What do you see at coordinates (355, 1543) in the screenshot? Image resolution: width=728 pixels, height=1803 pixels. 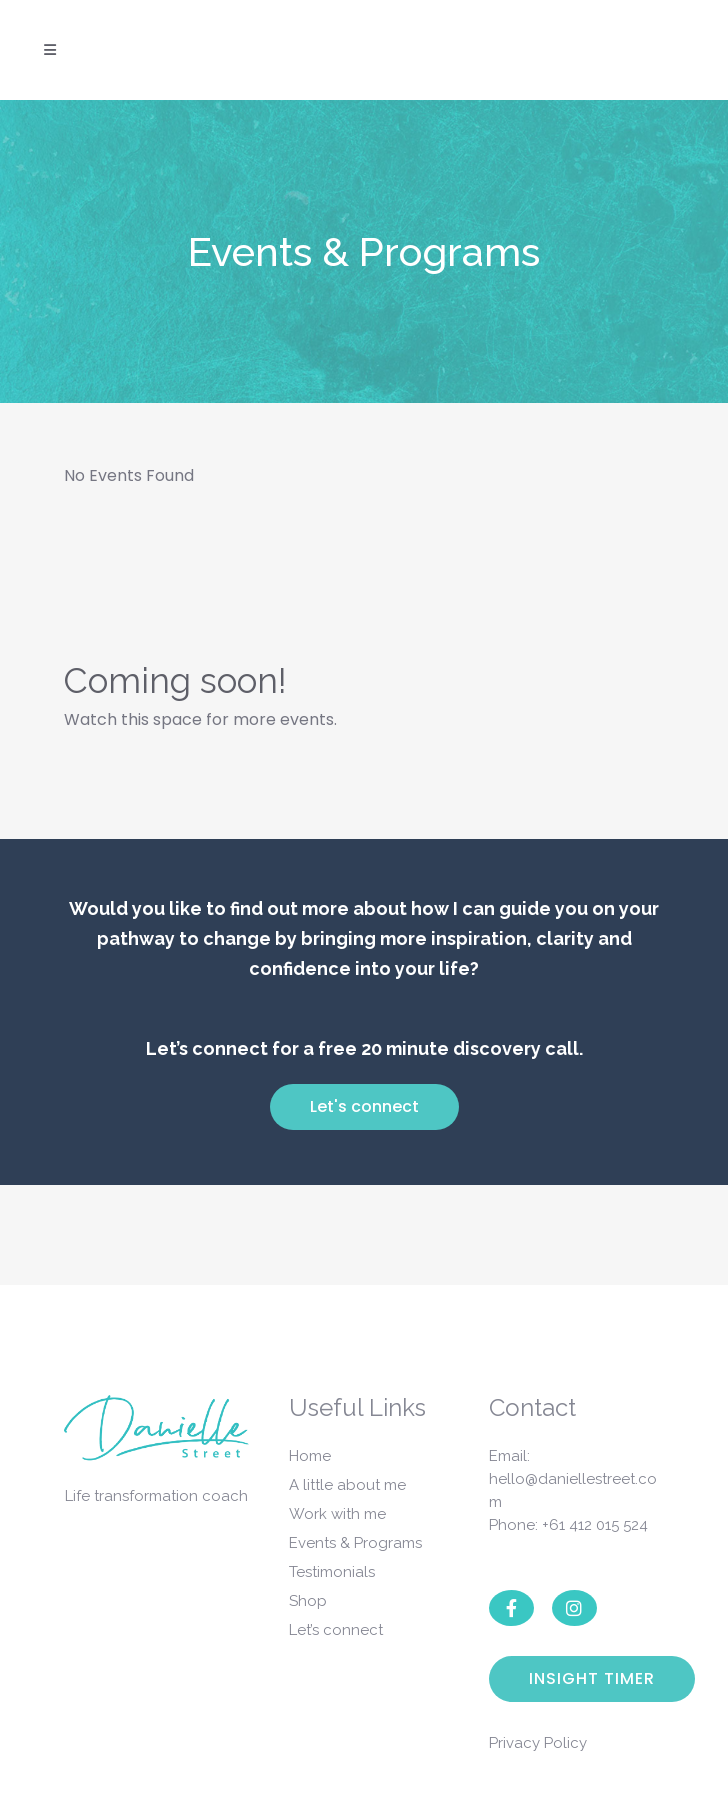 I see `Events & Programs` at bounding box center [355, 1543].